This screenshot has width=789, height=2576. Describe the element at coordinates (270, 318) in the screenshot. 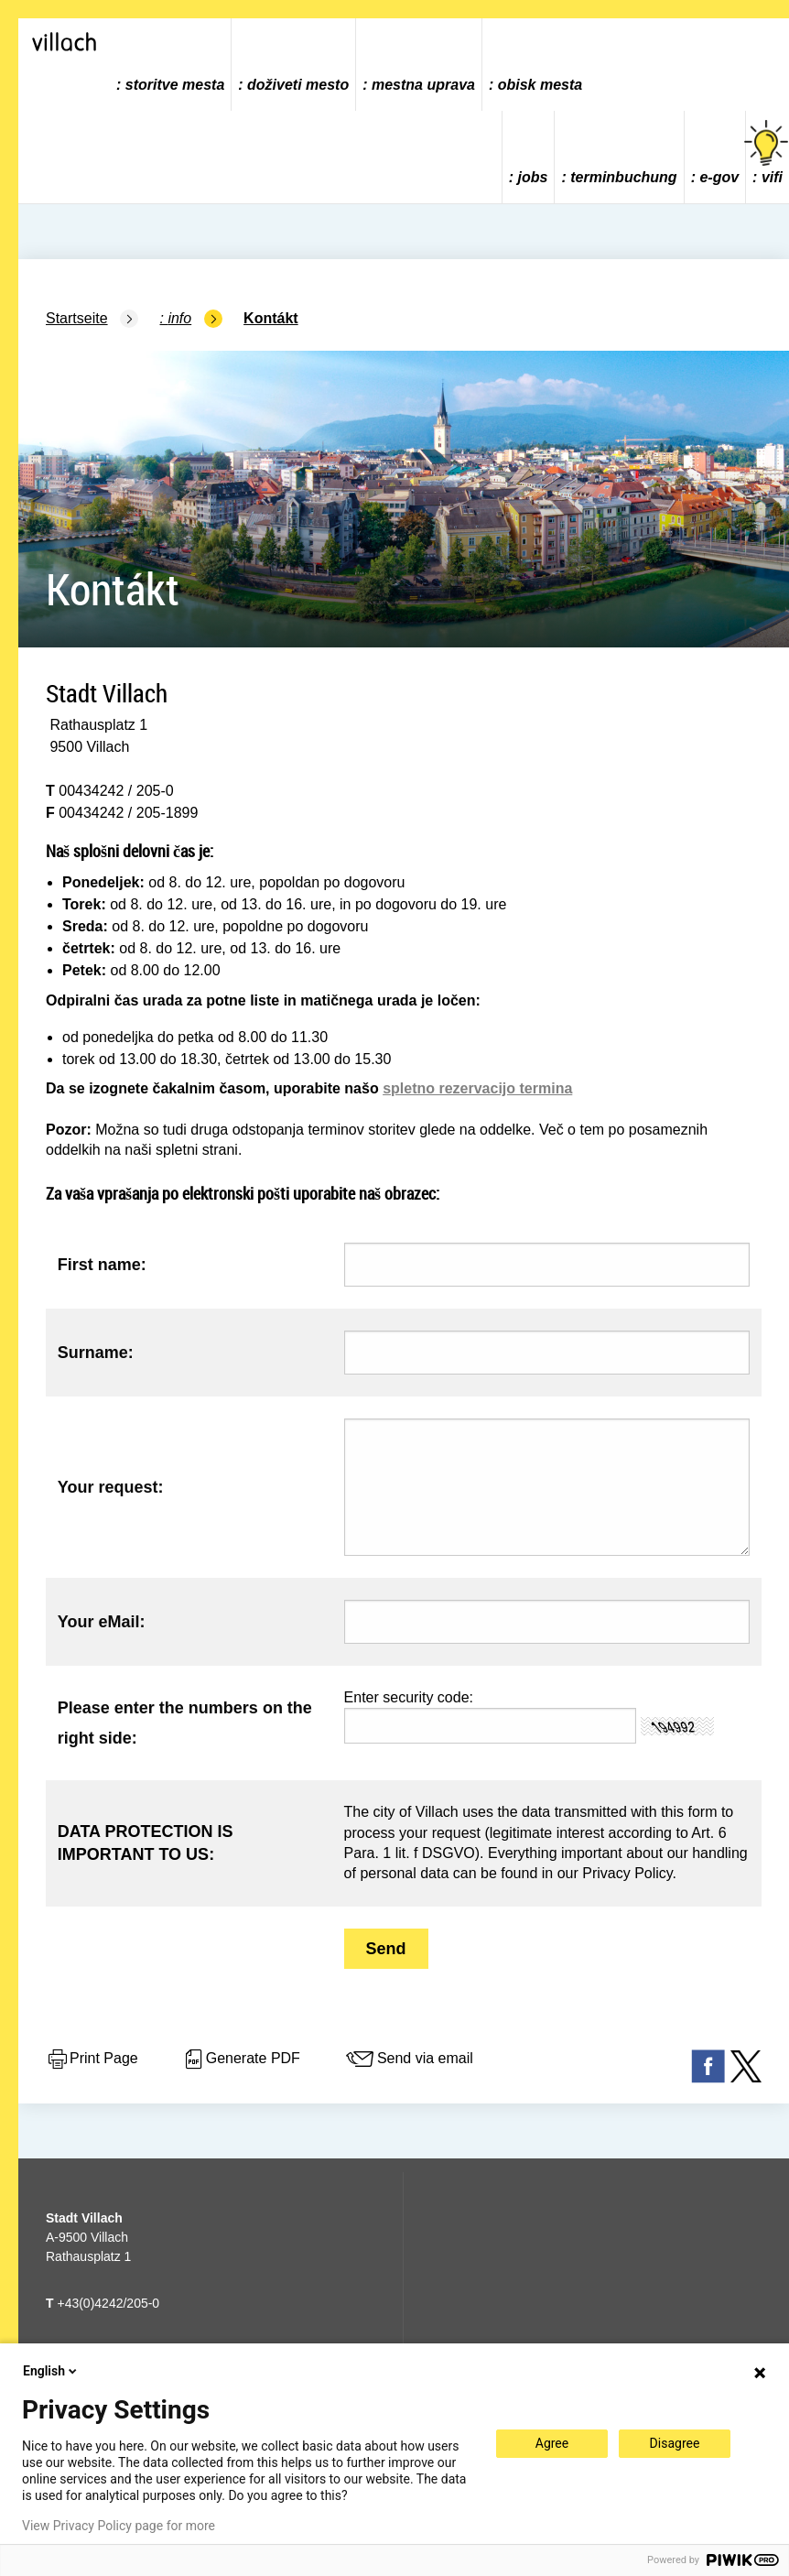

I see `Kontákt` at that location.